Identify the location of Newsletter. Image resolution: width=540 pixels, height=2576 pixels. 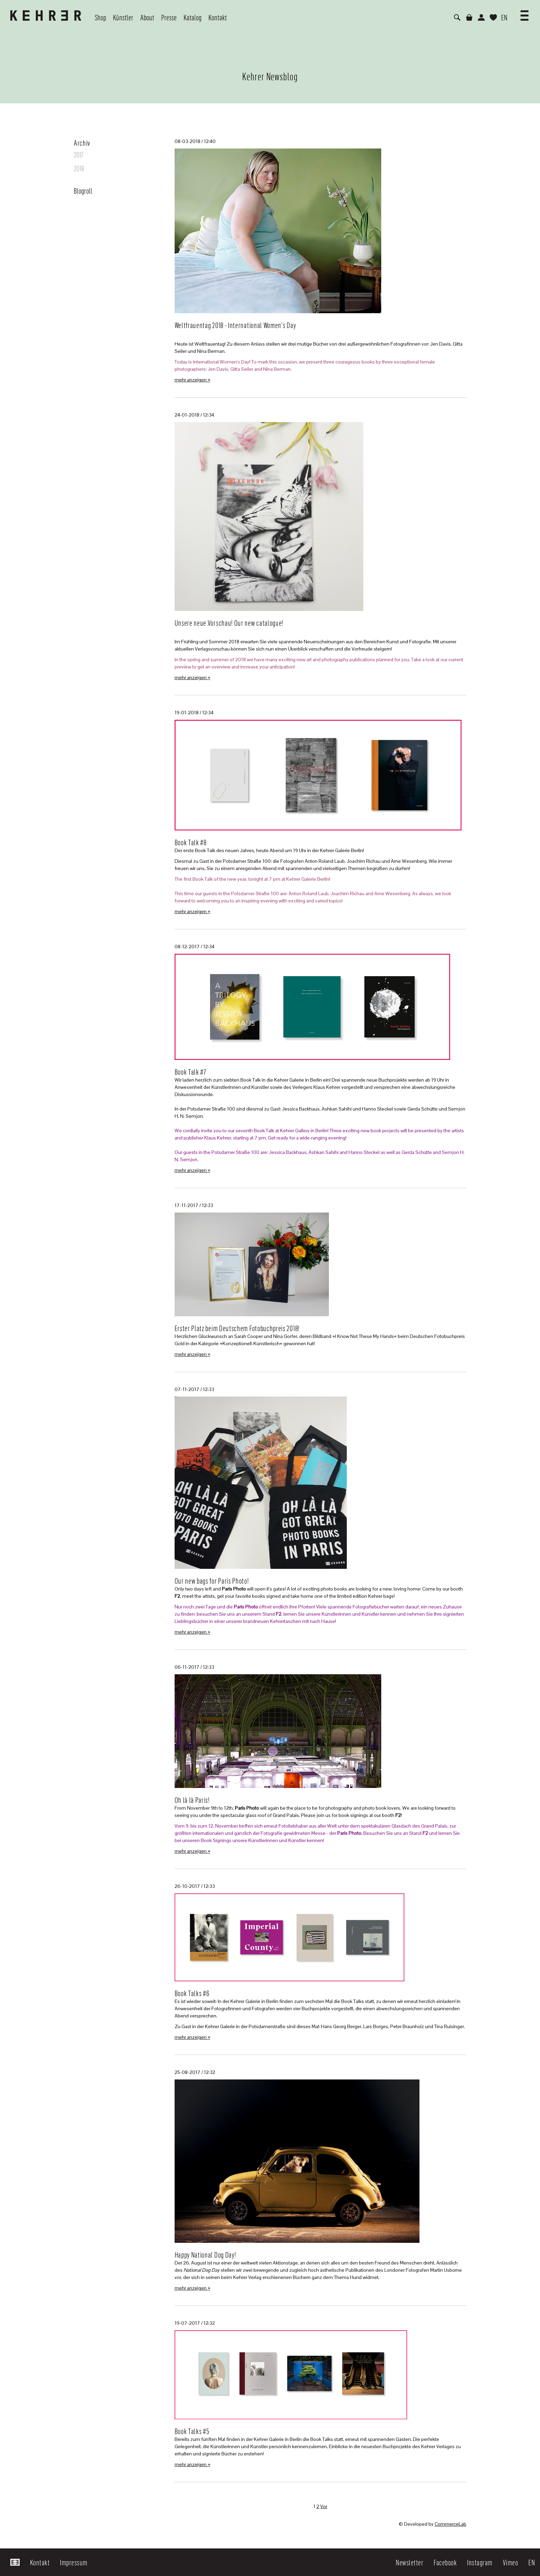
(409, 2562).